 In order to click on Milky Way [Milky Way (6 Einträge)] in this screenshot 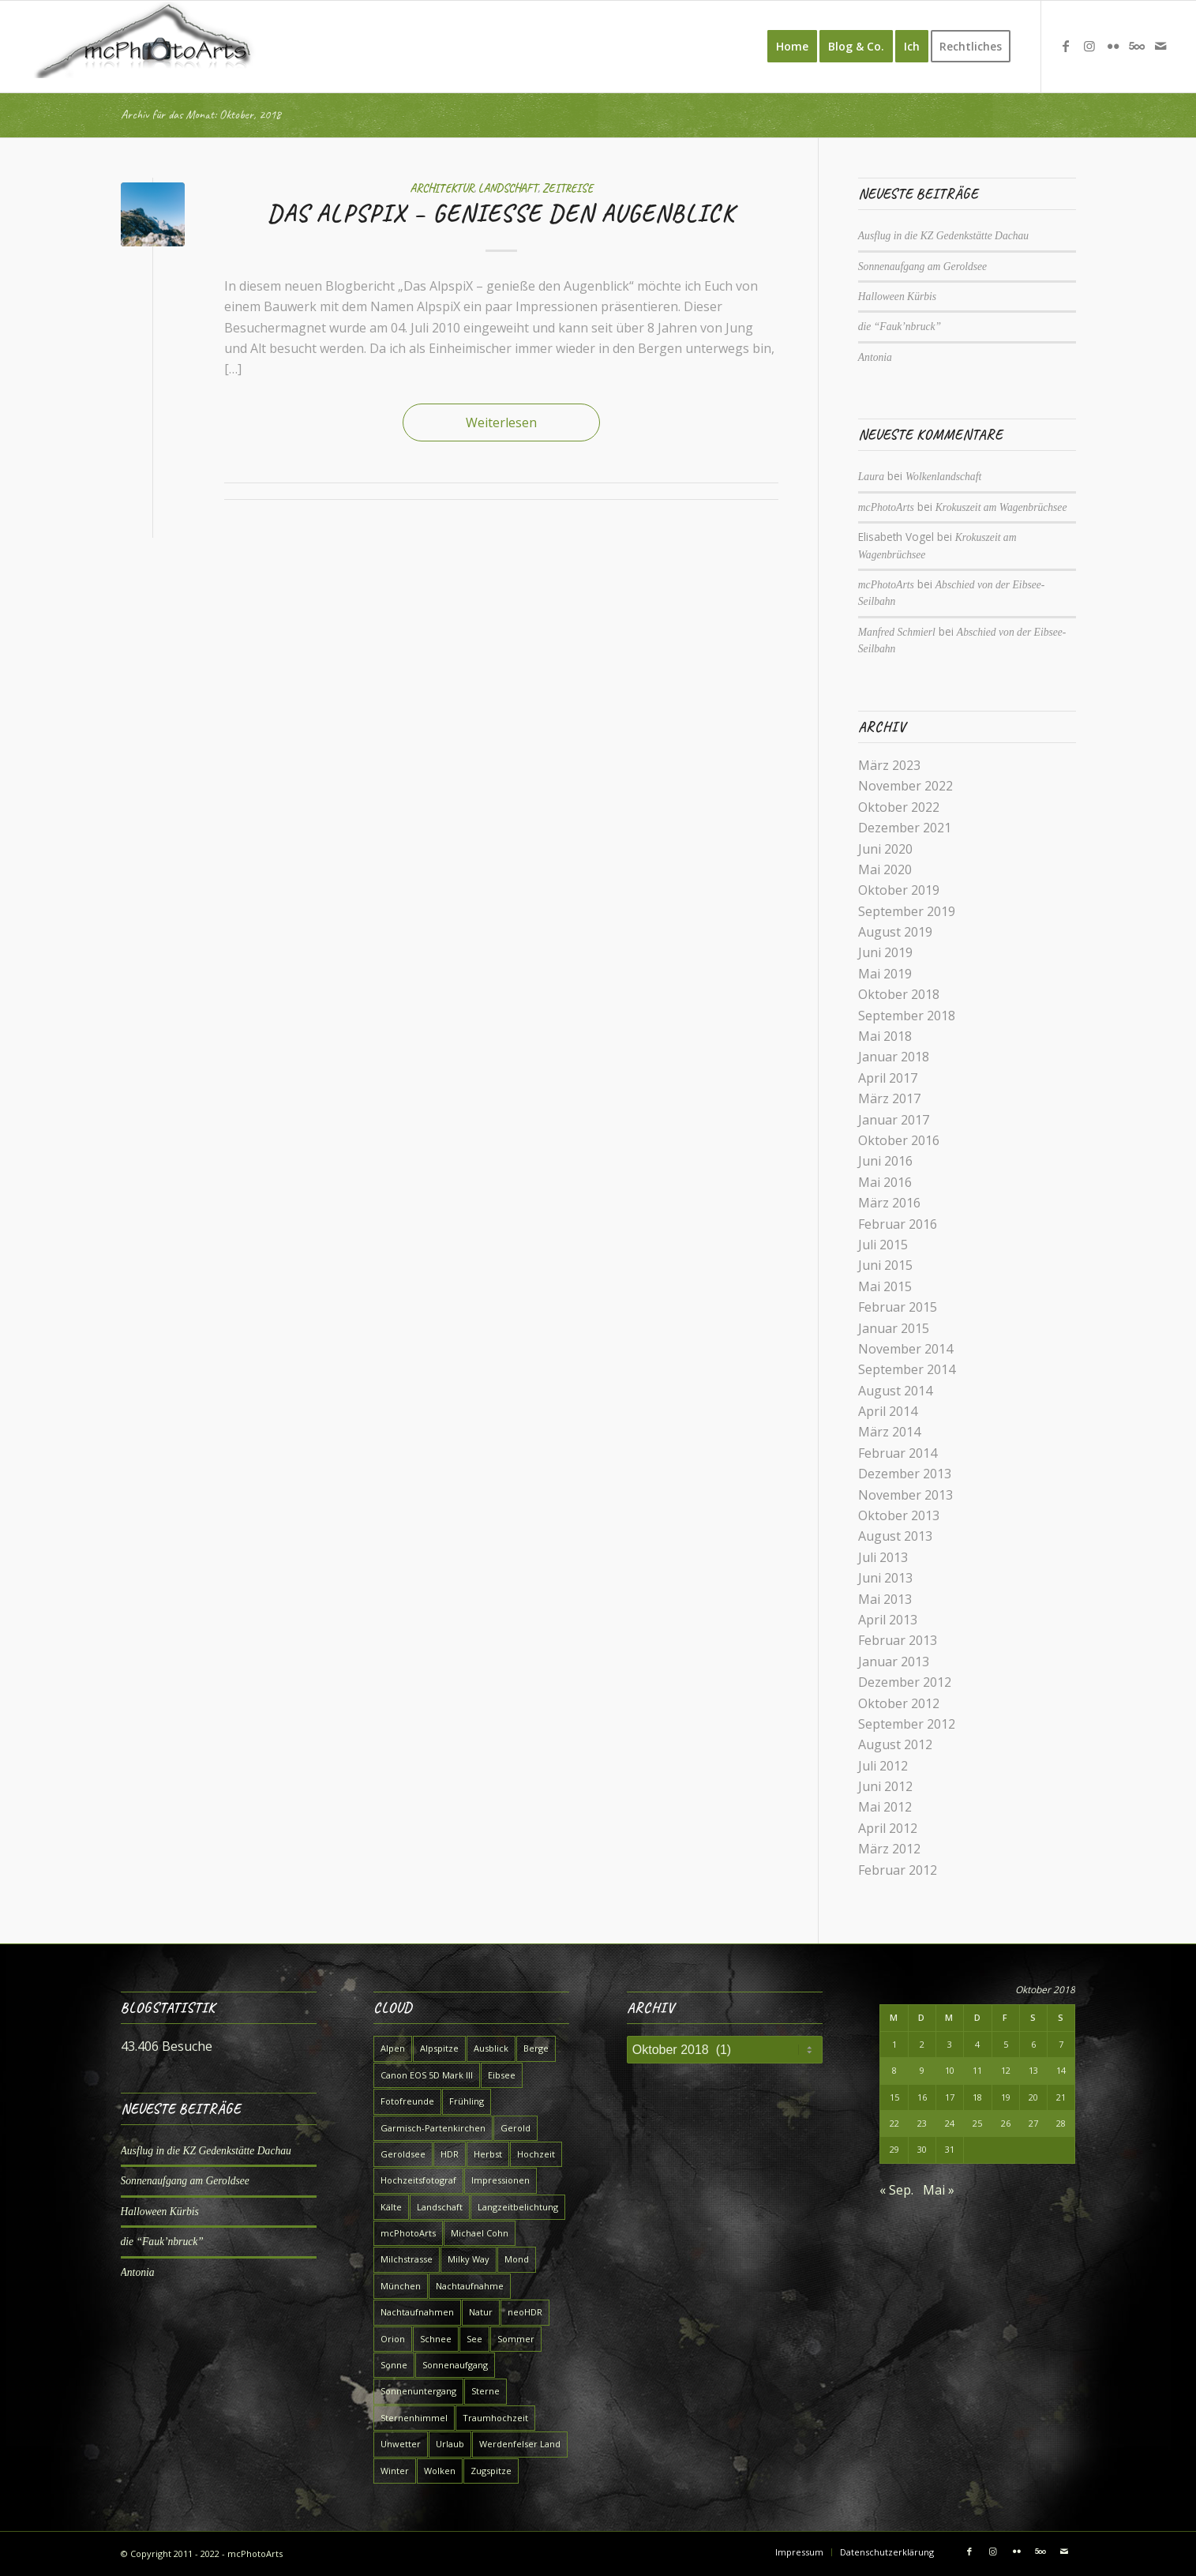, I will do `click(468, 2259)`.